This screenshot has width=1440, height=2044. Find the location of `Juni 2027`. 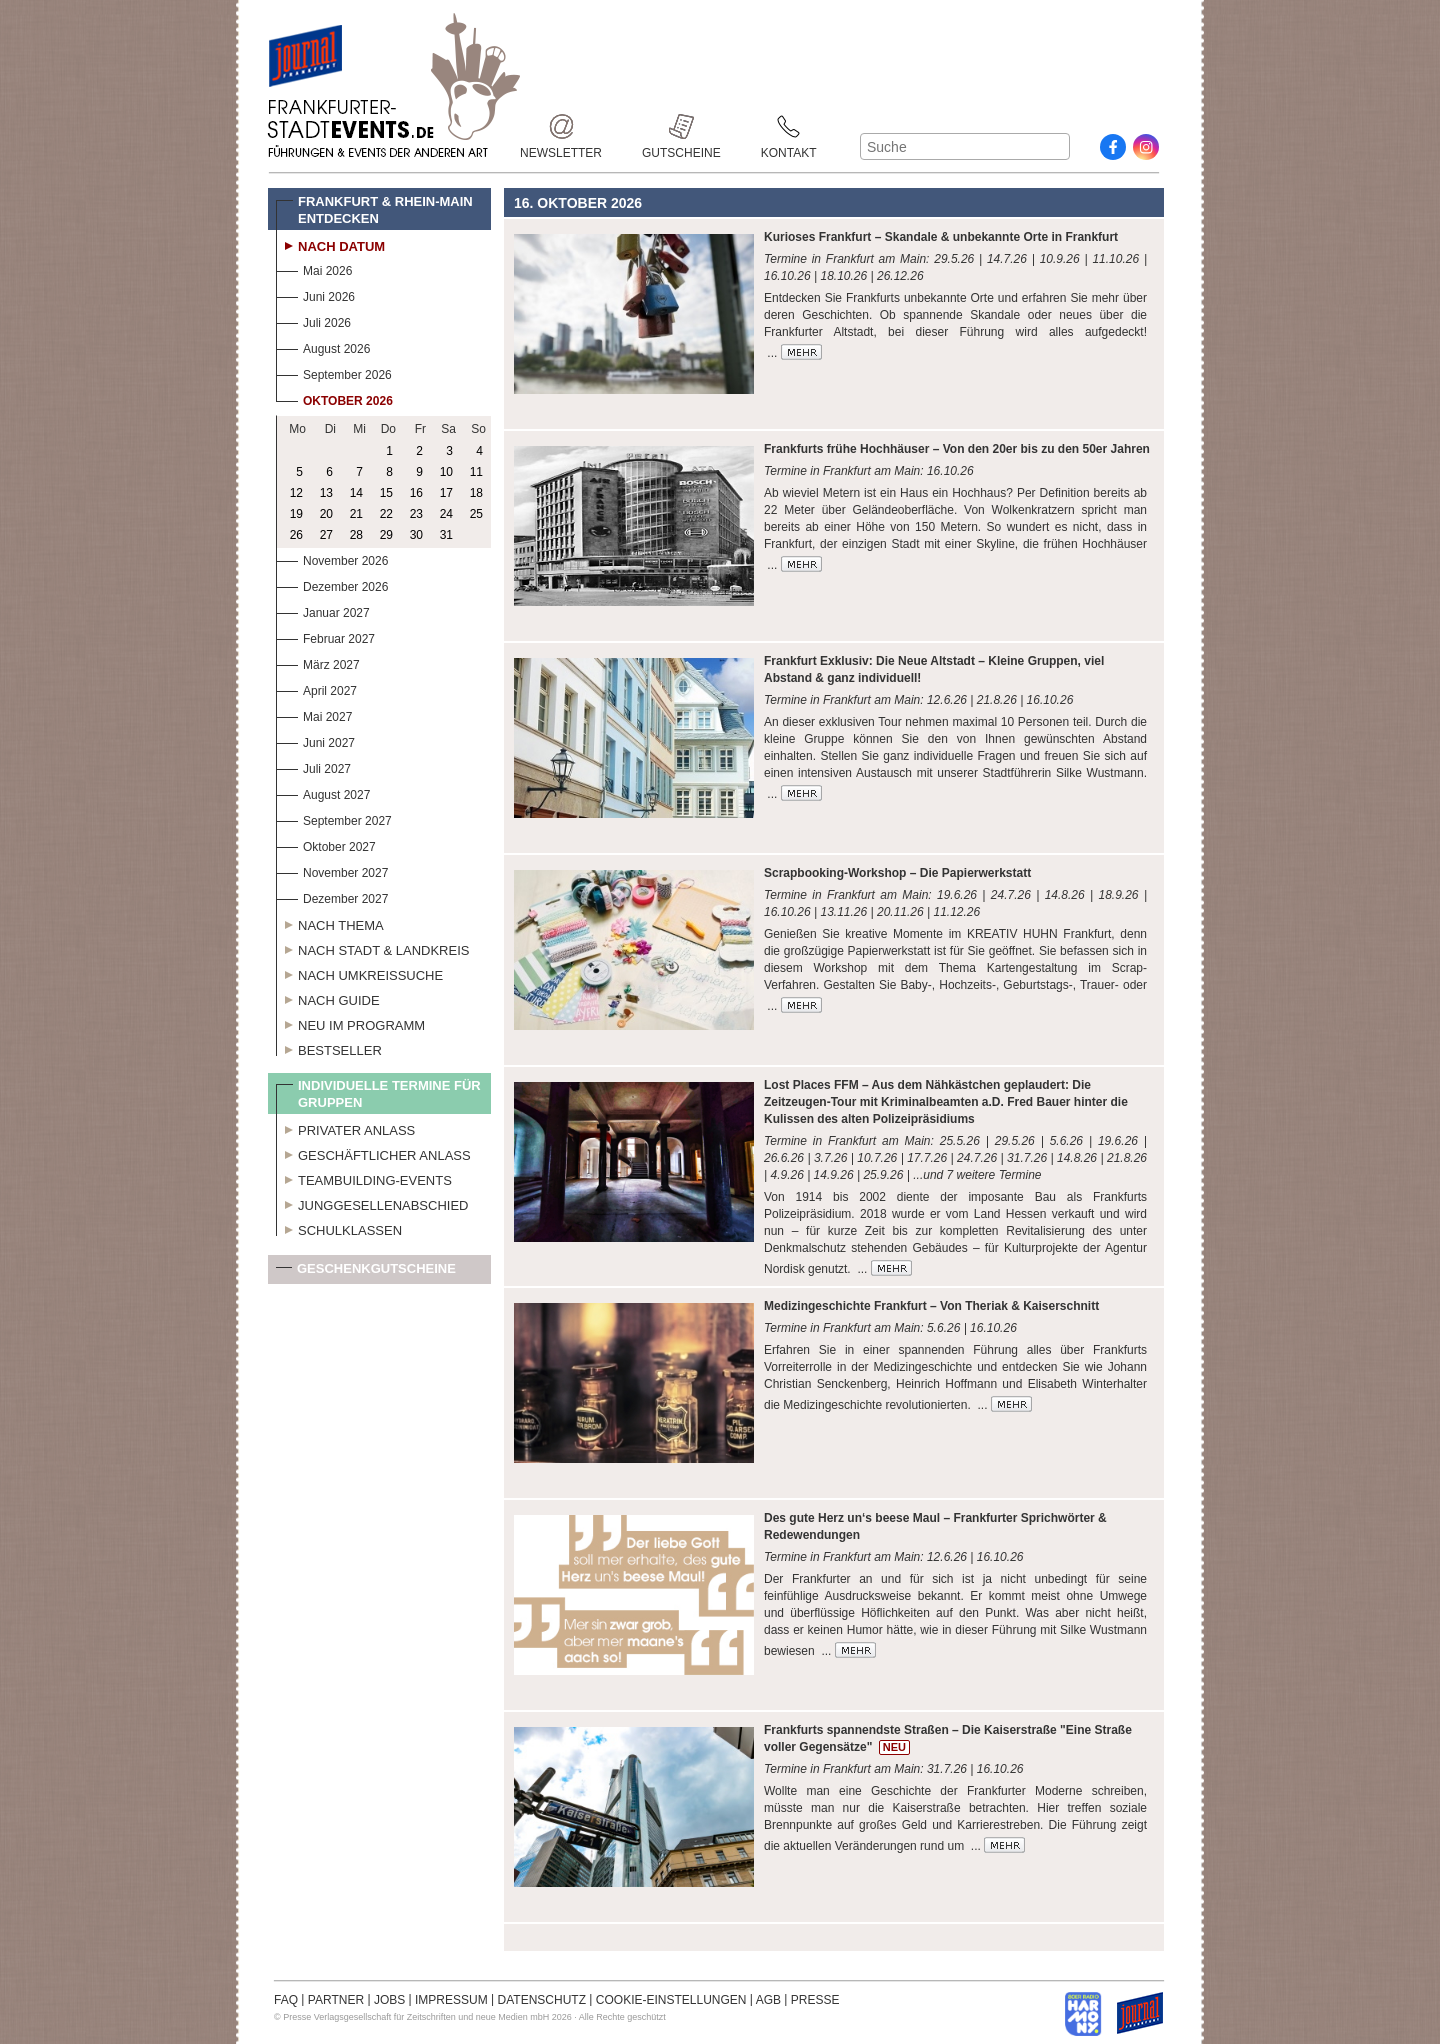

Juni 2027 is located at coordinates (315, 740).